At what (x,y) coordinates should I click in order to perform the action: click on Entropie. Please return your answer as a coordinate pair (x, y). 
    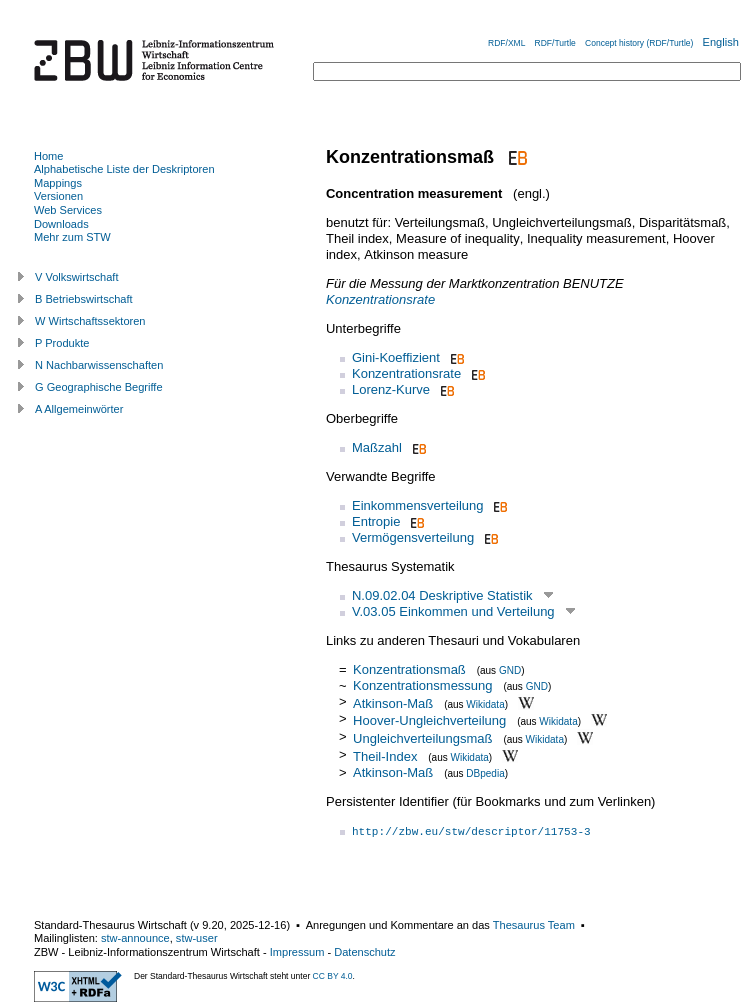
    Looking at the image, I should click on (376, 521).